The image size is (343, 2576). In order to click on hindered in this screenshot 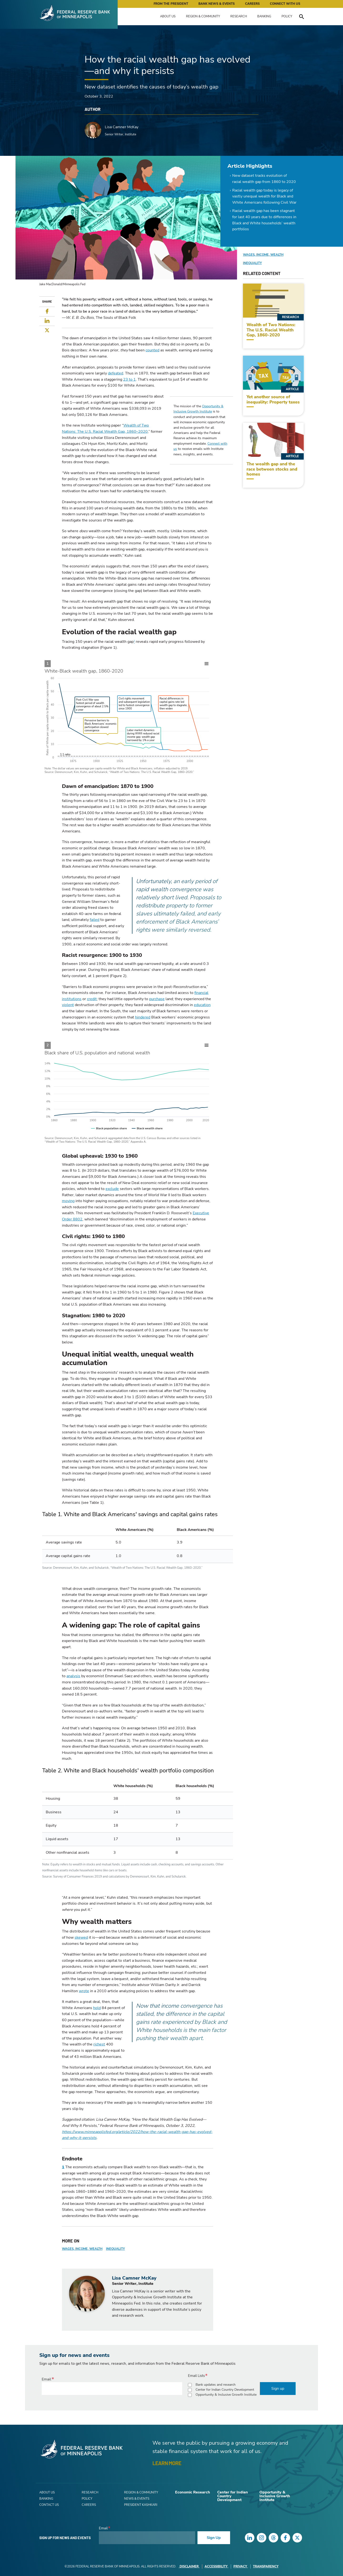, I will do `click(142, 1017)`.